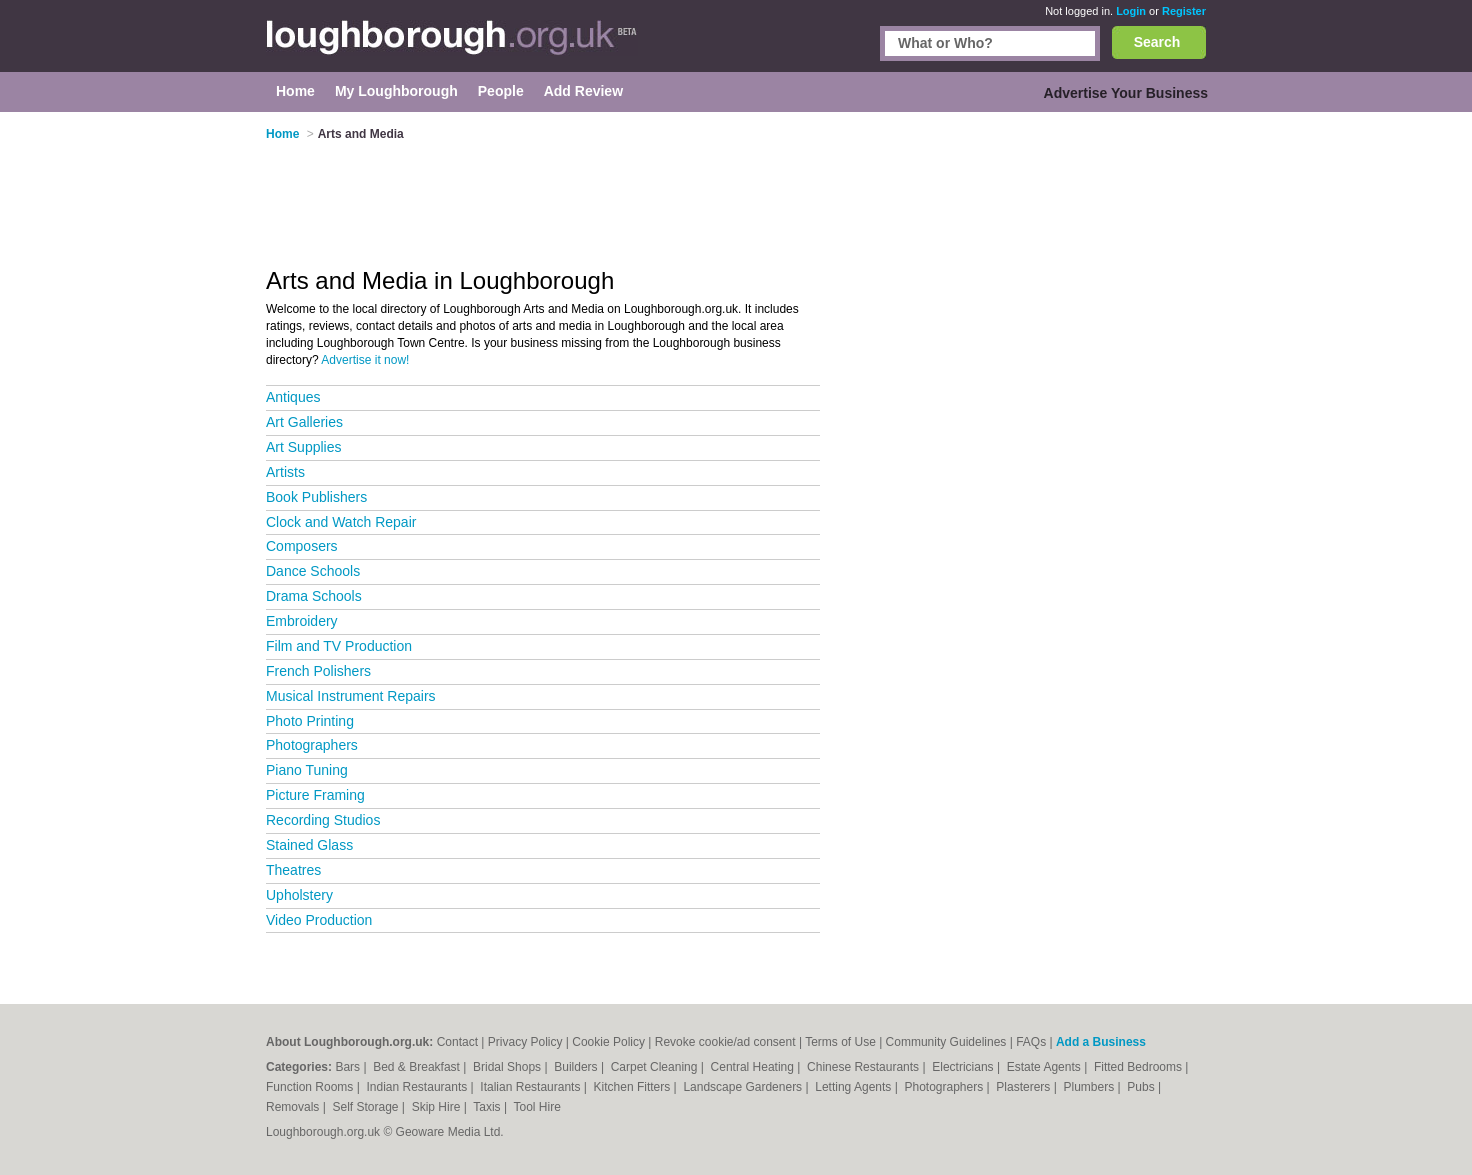 The width and height of the screenshot is (1472, 1175). What do you see at coordinates (323, 820) in the screenshot?
I see `Recording Studios` at bounding box center [323, 820].